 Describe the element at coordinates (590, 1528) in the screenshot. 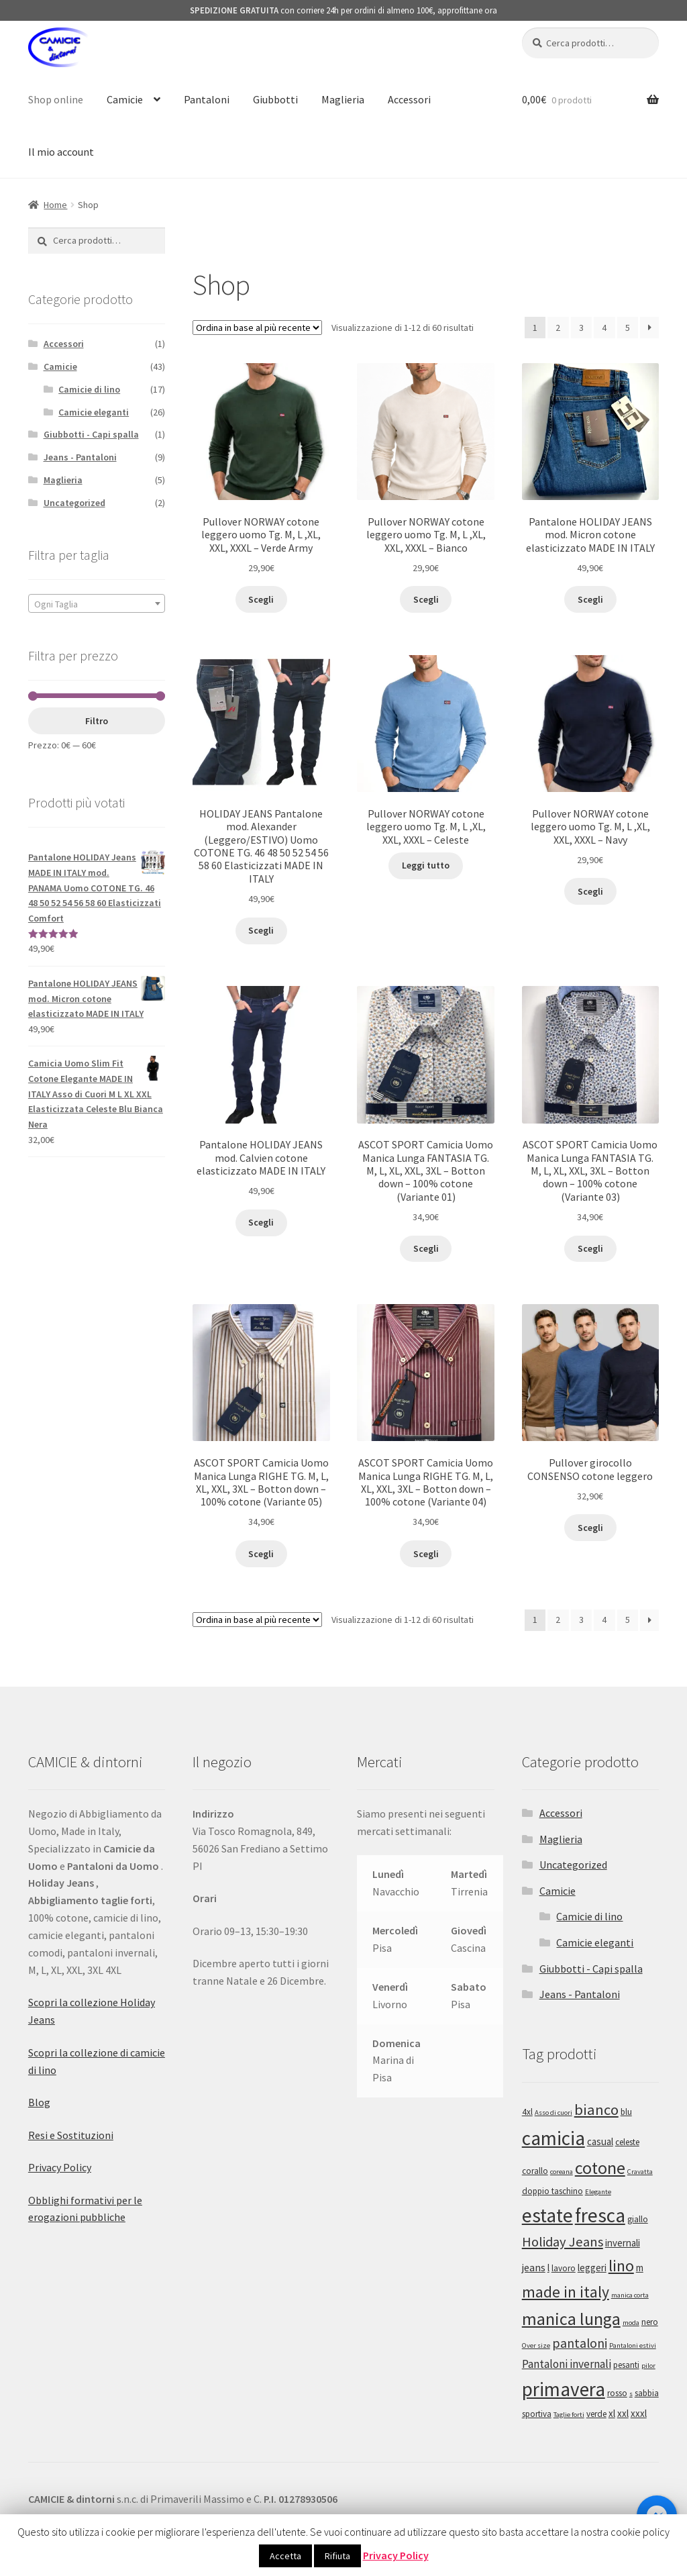

I see `Scegli [Seleziona le opzioni per “Pullover girocollo CONSENSO cotone leggero”]` at that location.